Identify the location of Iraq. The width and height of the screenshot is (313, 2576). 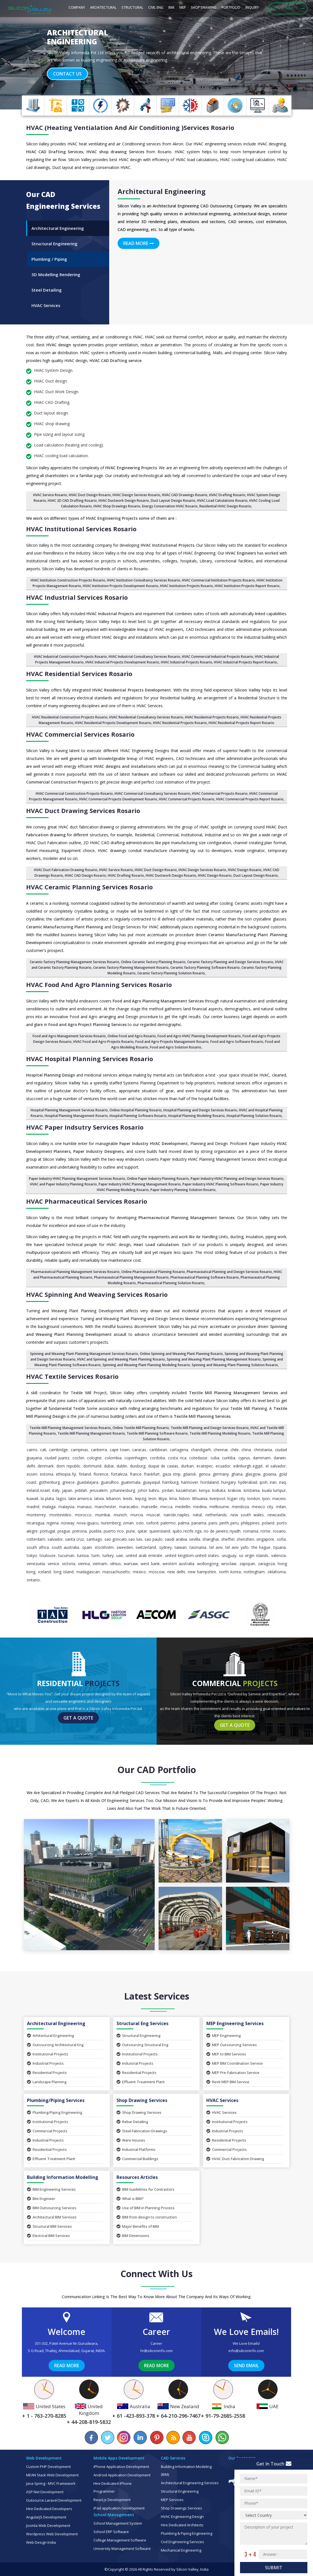
(282, 1482).